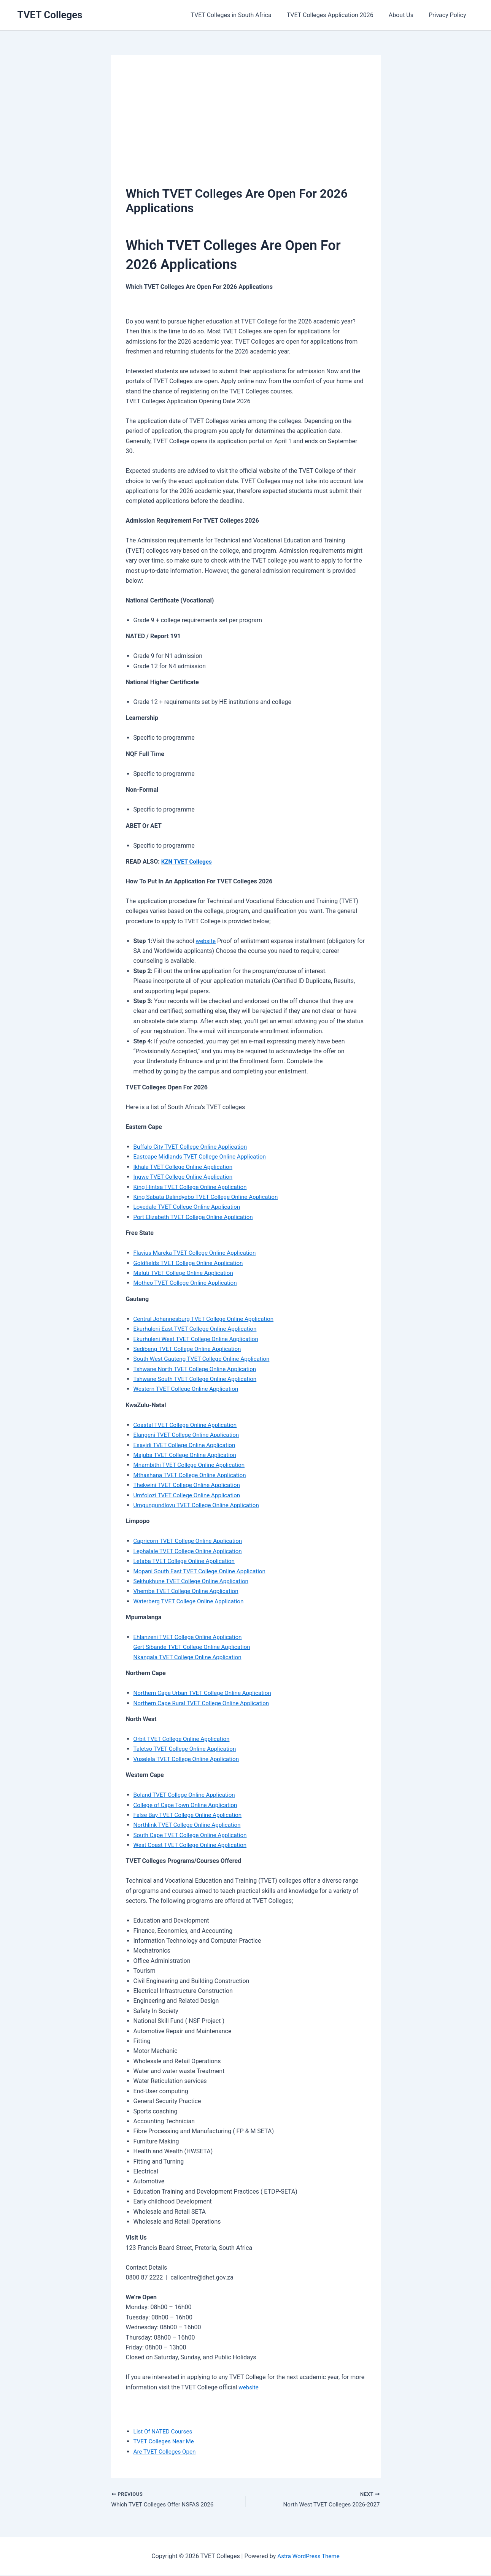 This screenshot has width=491, height=2576. I want to click on False Bay TVET College Online Application, so click(190, 1814).